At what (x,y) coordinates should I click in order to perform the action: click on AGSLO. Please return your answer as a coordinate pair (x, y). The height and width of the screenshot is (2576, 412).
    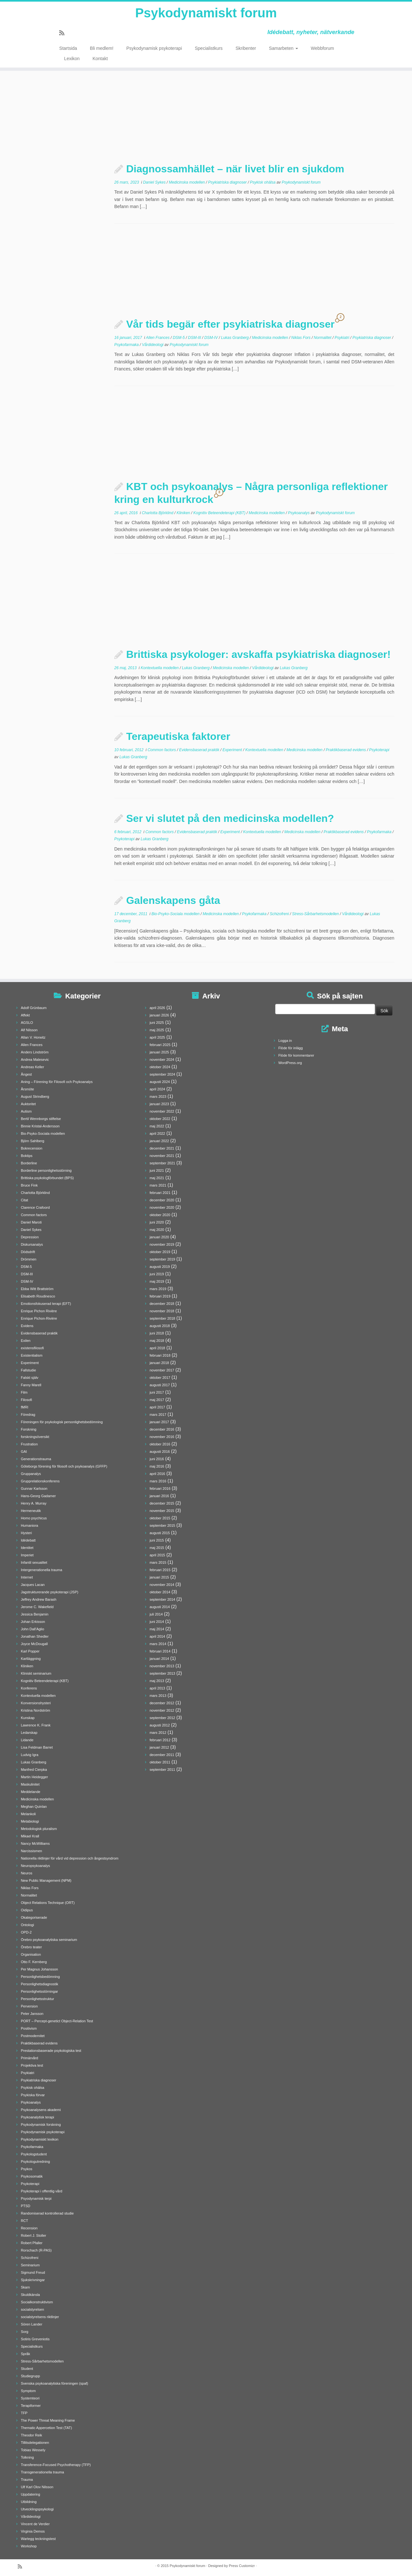
    Looking at the image, I should click on (27, 1022).